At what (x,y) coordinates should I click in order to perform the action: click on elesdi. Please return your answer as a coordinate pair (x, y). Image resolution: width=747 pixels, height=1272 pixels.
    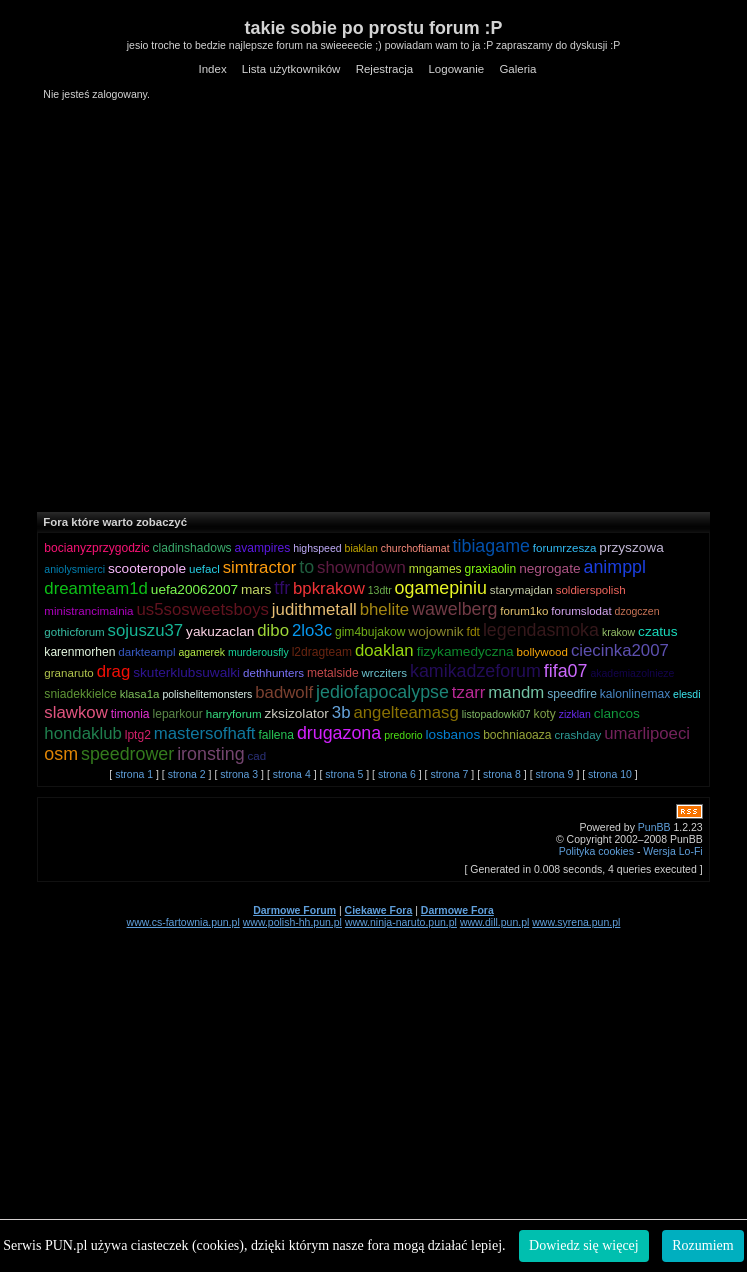
    Looking at the image, I should click on (686, 694).